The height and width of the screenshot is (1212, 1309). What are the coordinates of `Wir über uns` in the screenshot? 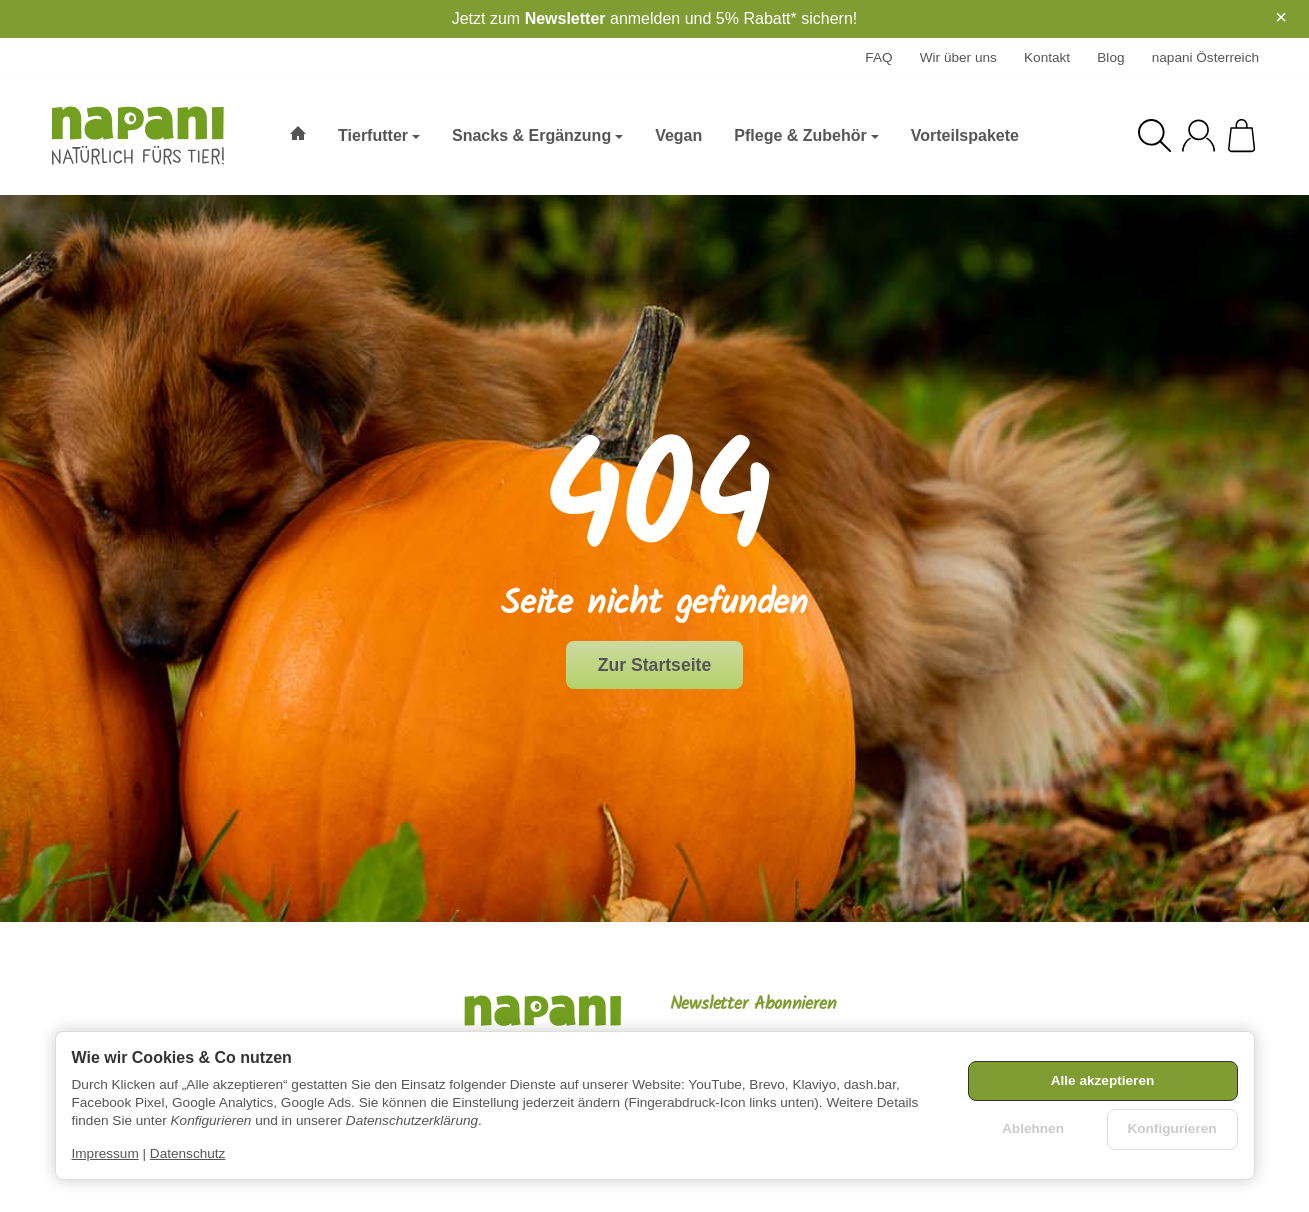 It's located at (958, 57).